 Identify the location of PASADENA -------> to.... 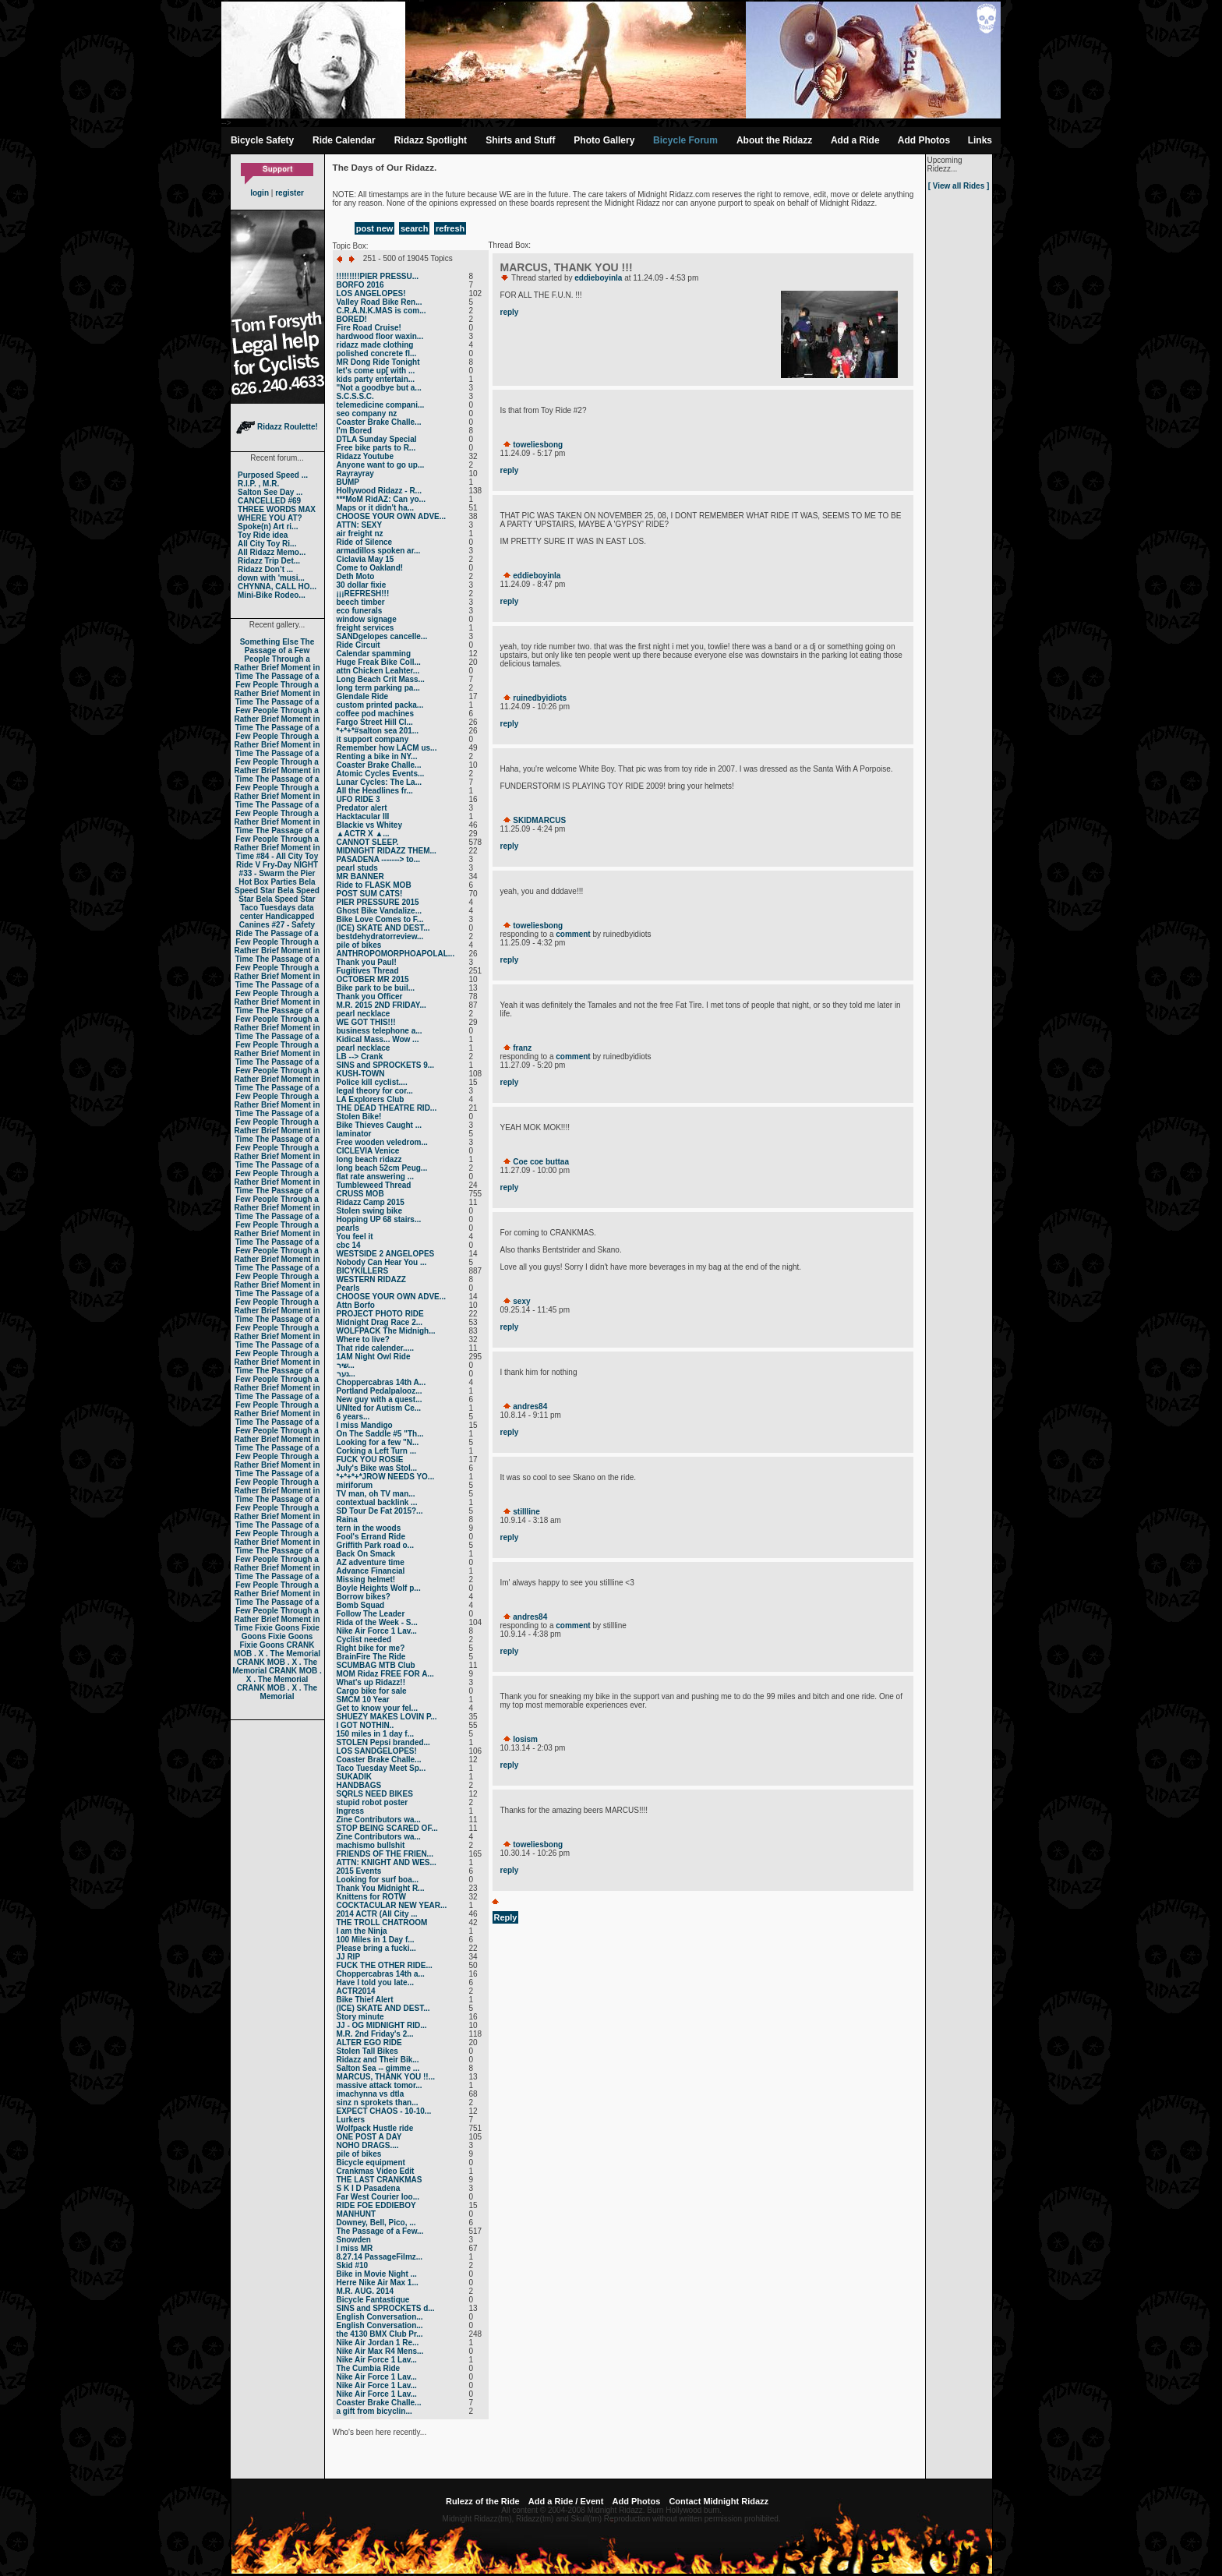
(379, 859).